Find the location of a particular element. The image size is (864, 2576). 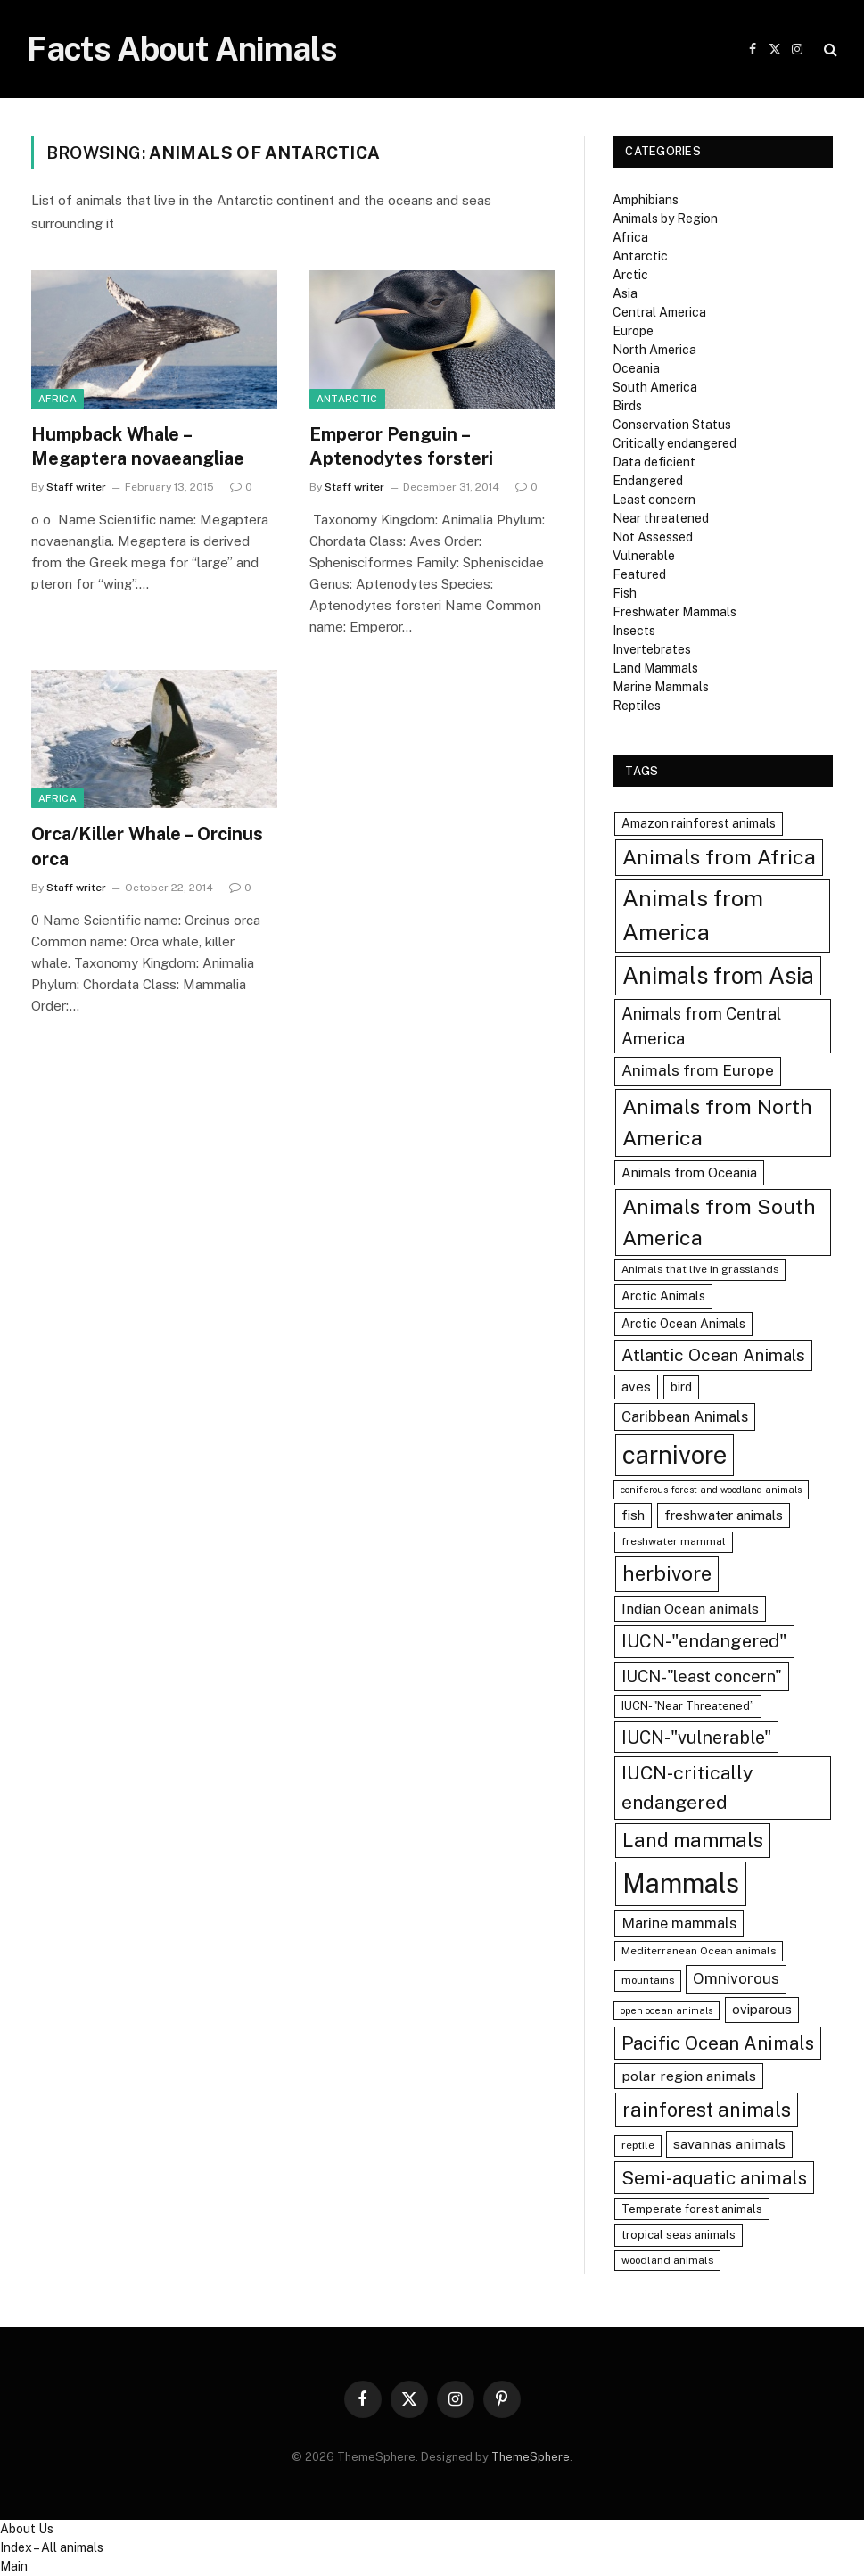

North America is located at coordinates (654, 350).